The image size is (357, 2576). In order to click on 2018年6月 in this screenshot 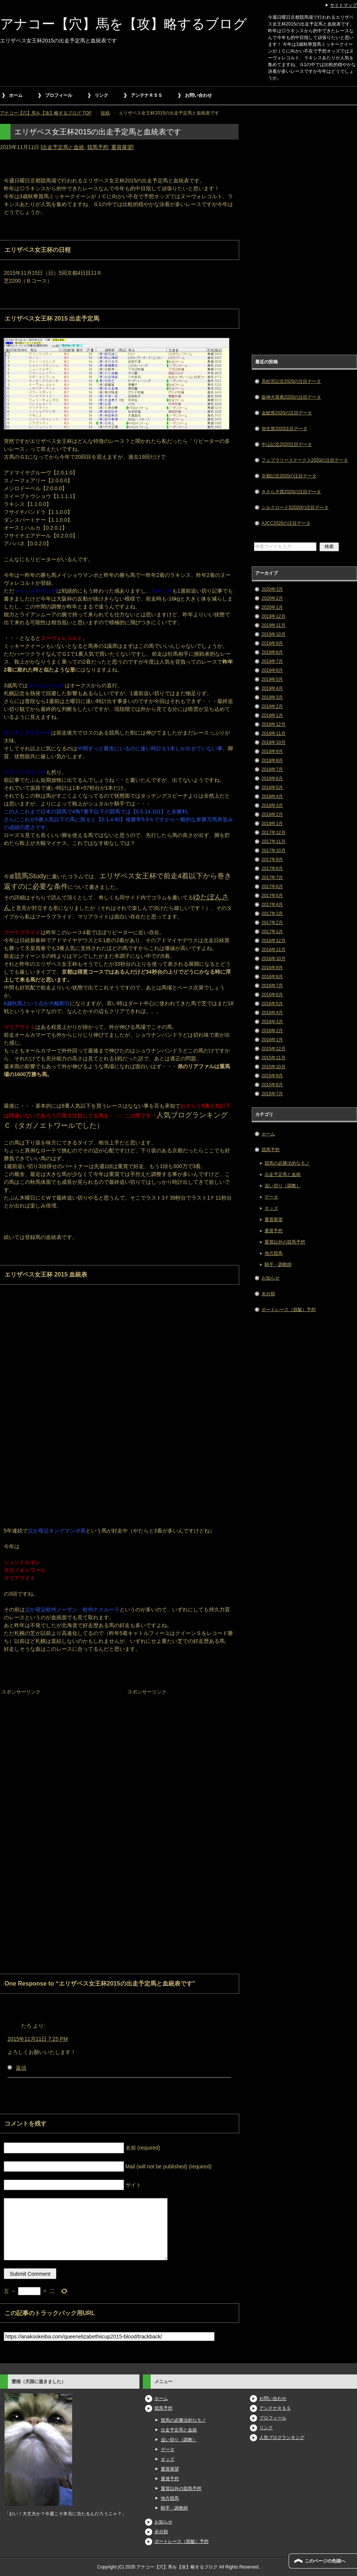, I will do `click(272, 778)`.